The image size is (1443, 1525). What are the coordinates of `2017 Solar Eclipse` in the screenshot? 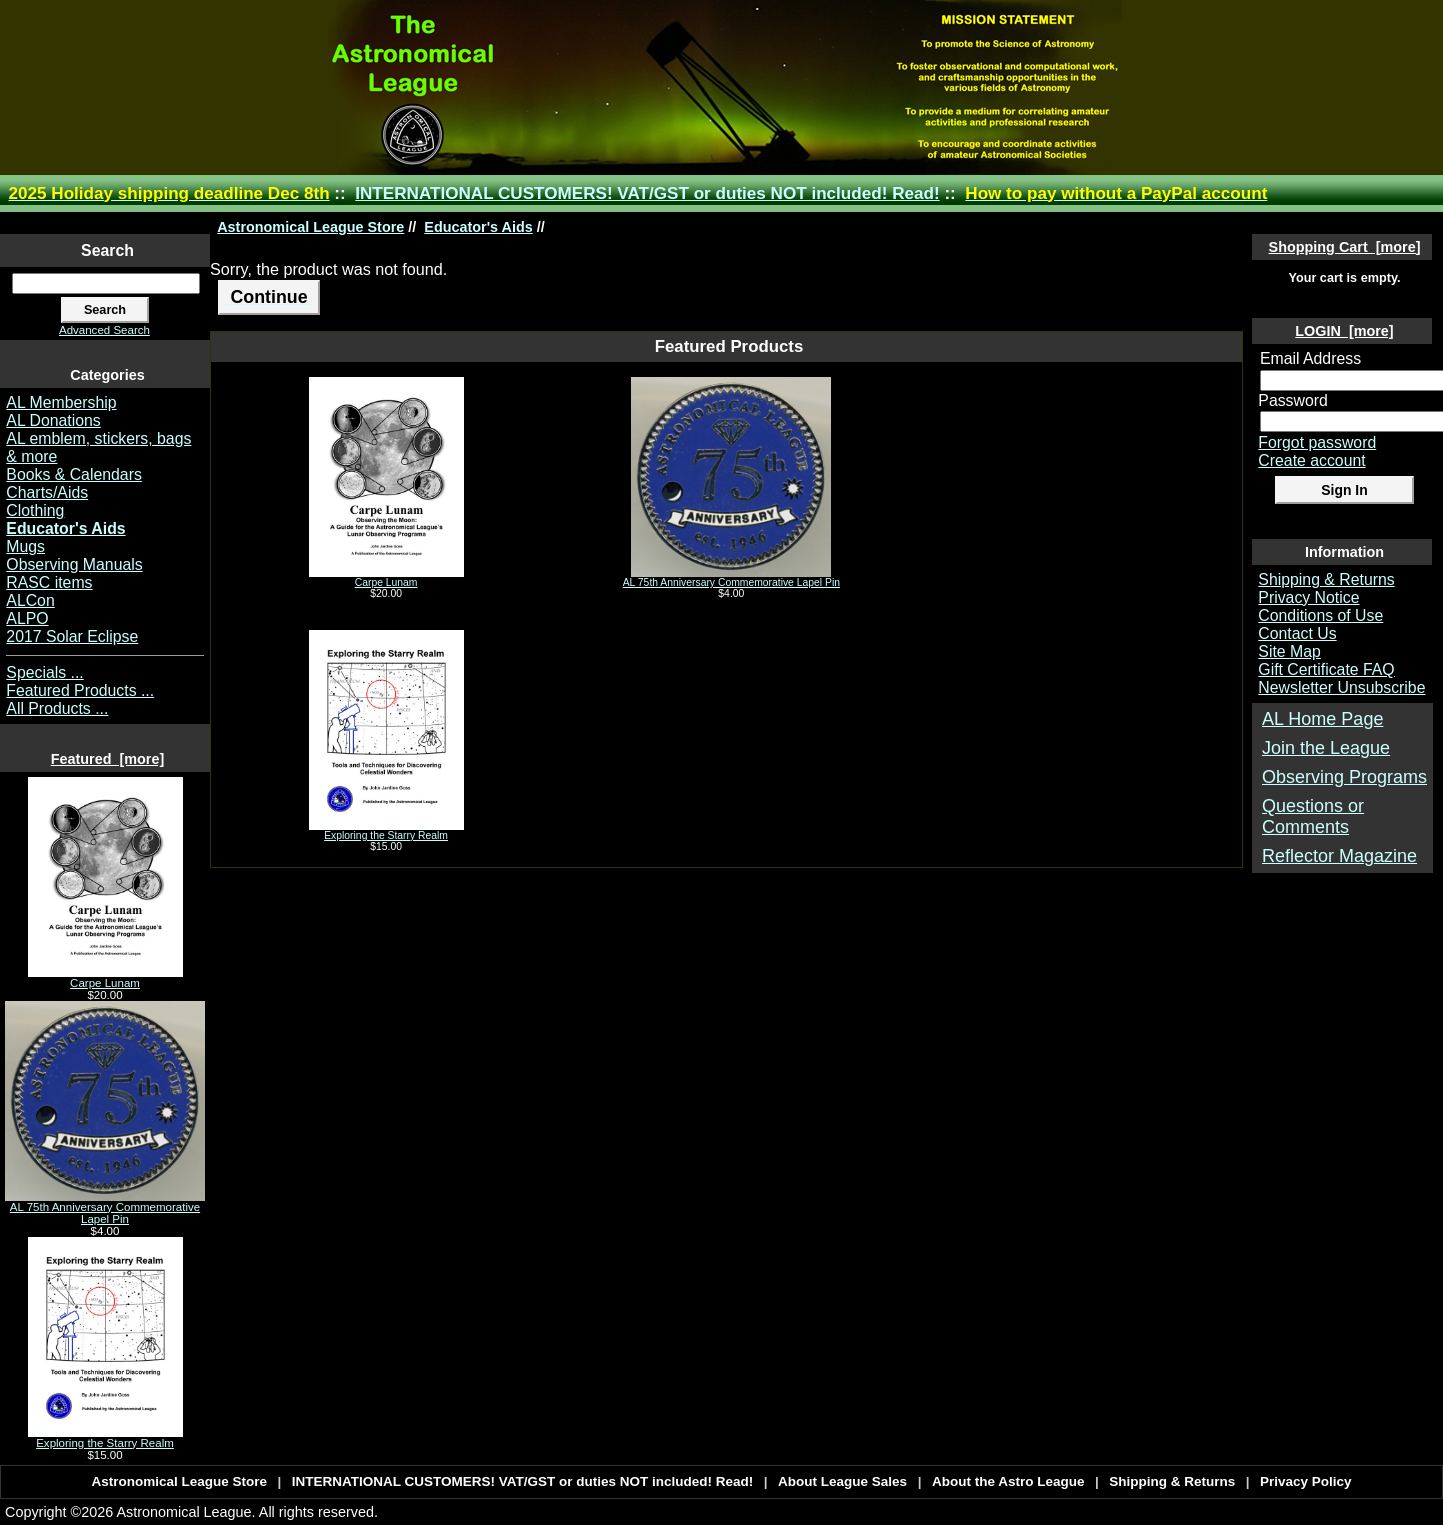 It's located at (72, 636).